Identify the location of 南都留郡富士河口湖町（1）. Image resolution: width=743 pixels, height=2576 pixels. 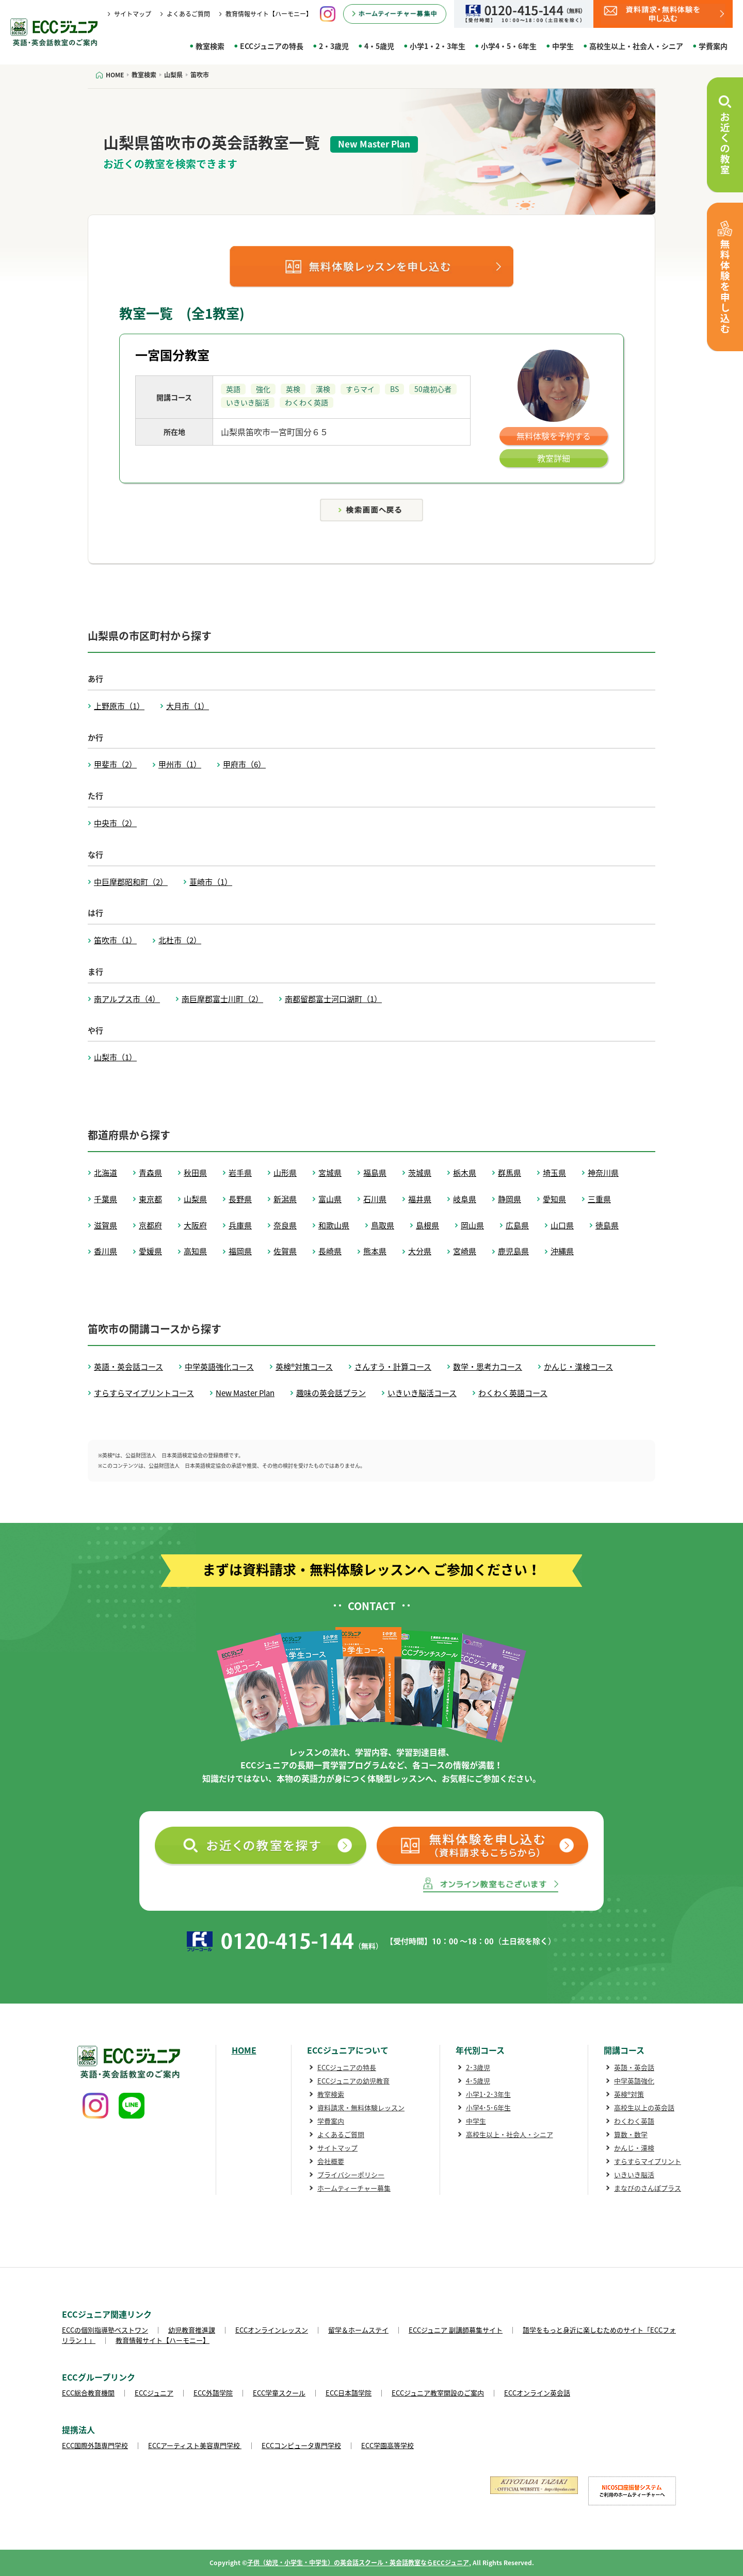
(333, 999).